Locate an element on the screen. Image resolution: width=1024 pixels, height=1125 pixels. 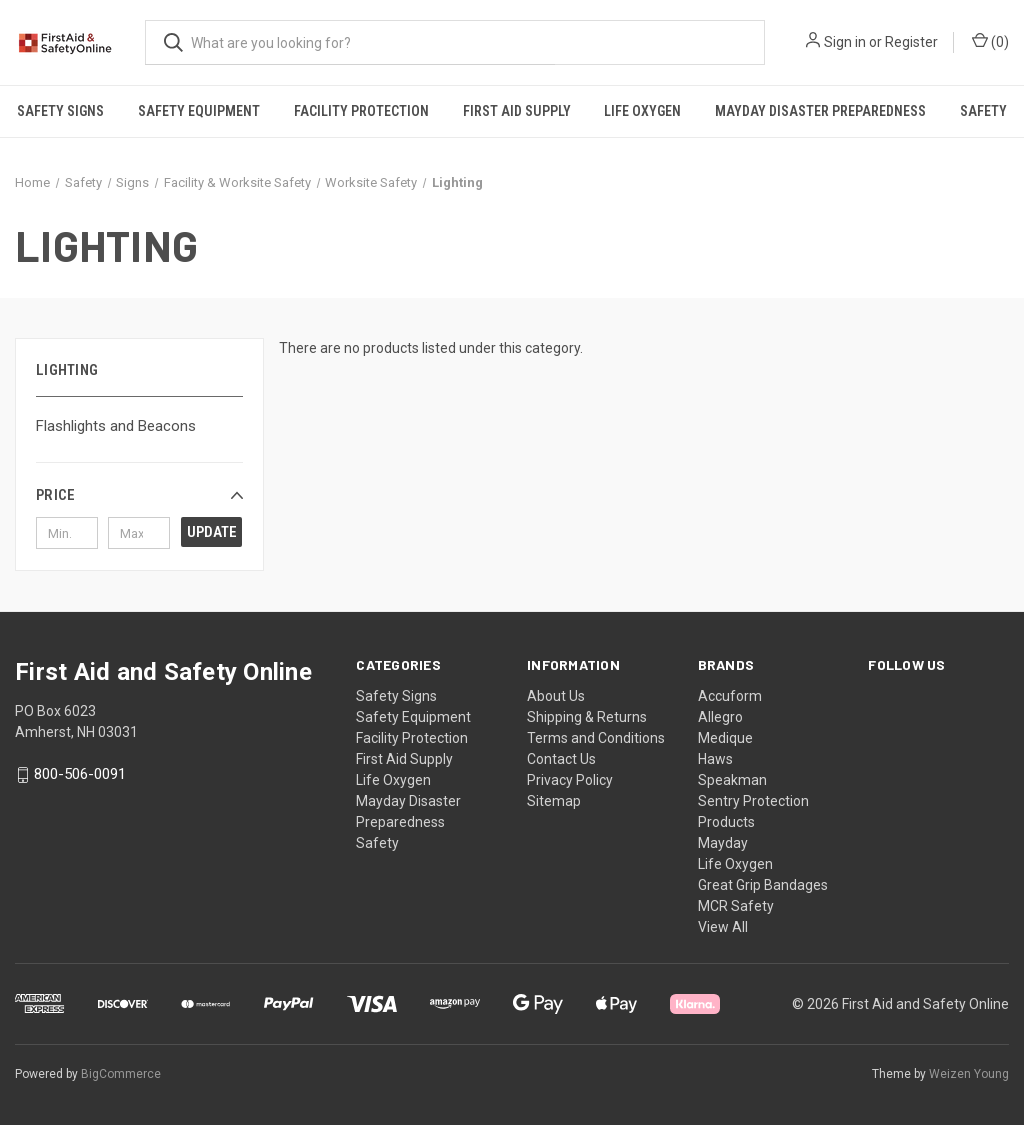
Facility Protection is located at coordinates (361, 111).